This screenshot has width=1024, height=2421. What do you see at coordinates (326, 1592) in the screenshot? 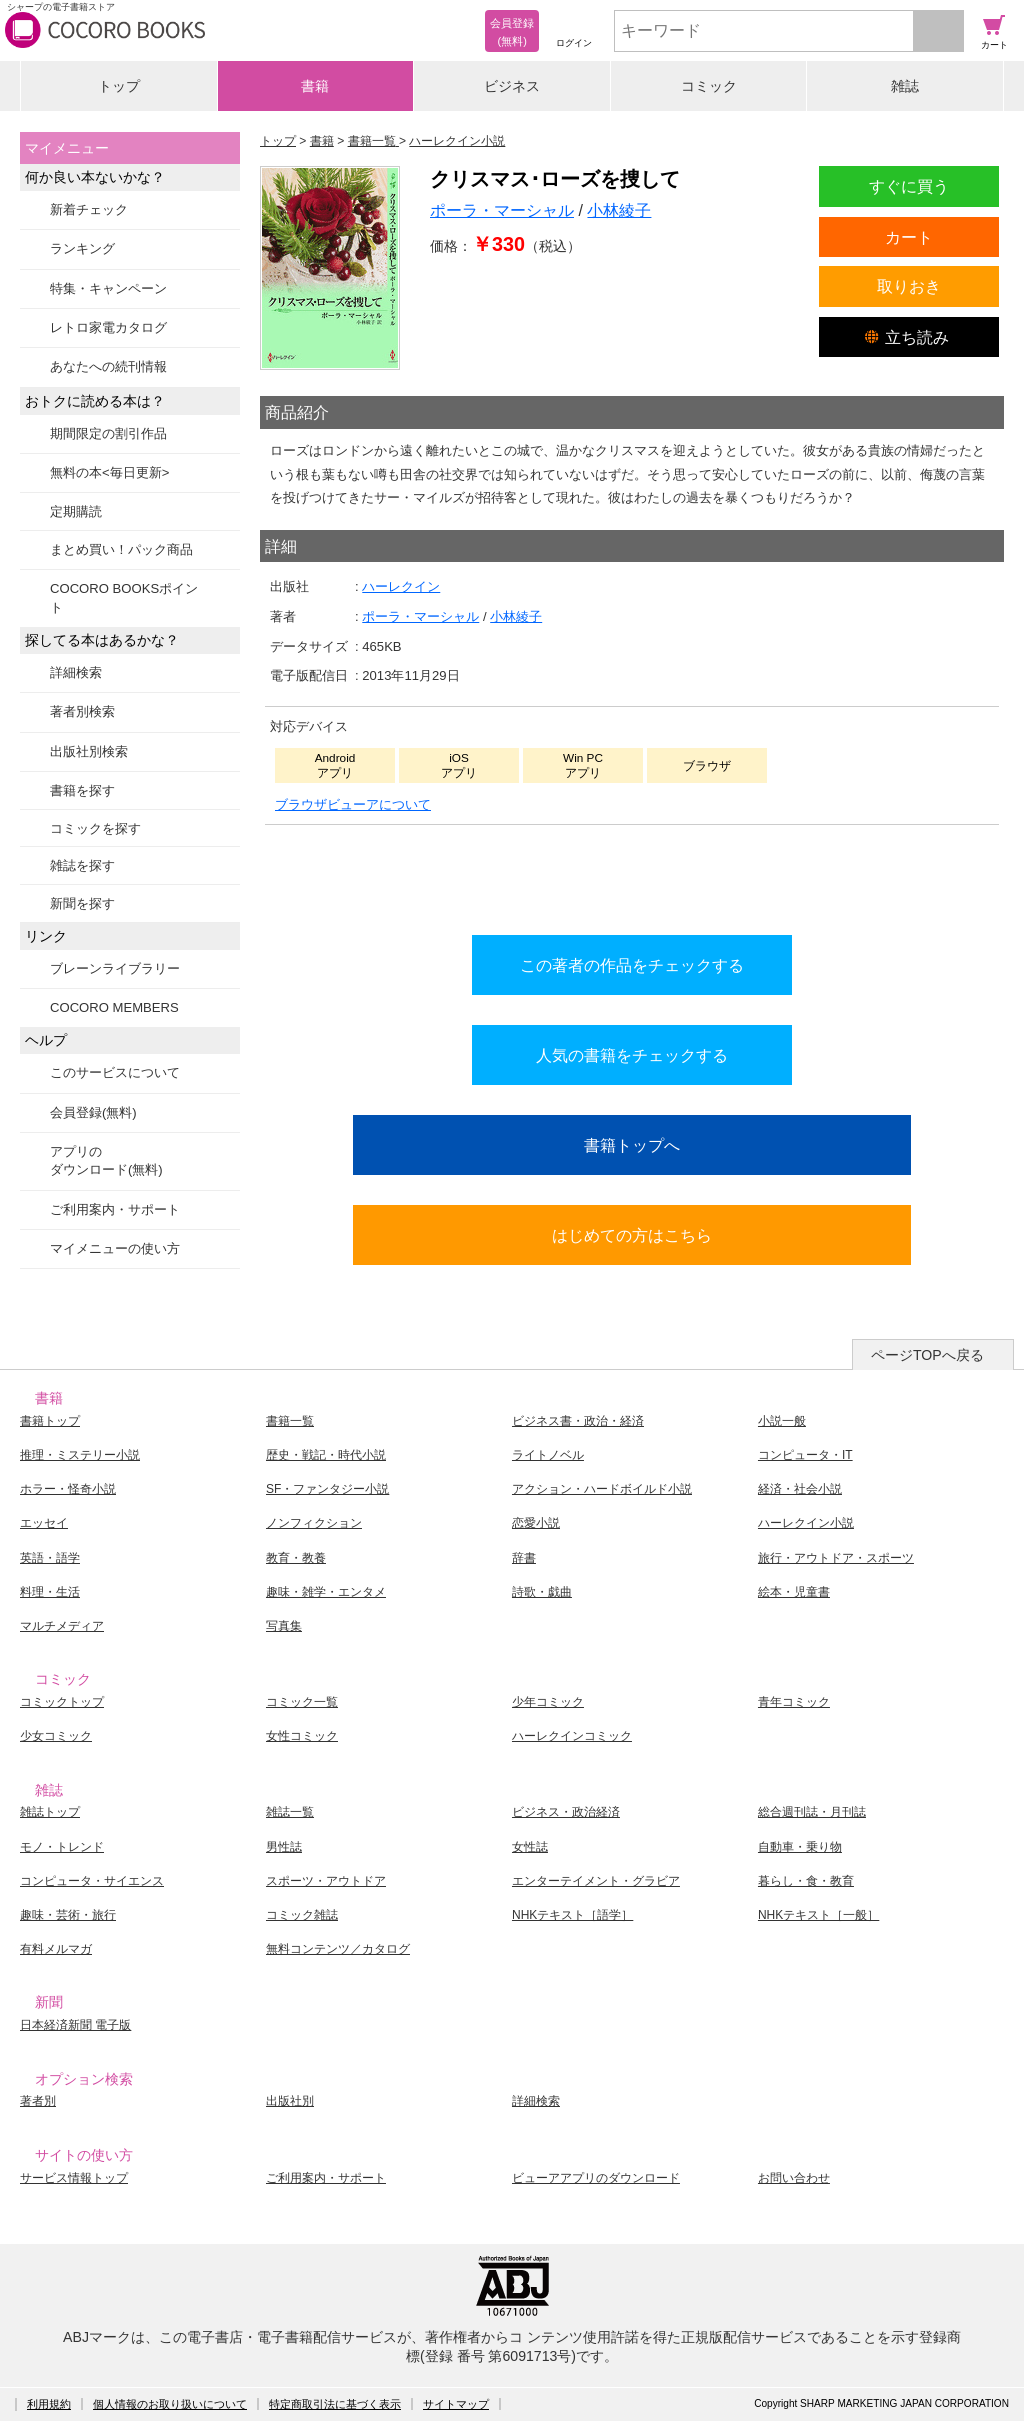
I see `趣味・雑学・エンタメ` at bounding box center [326, 1592].